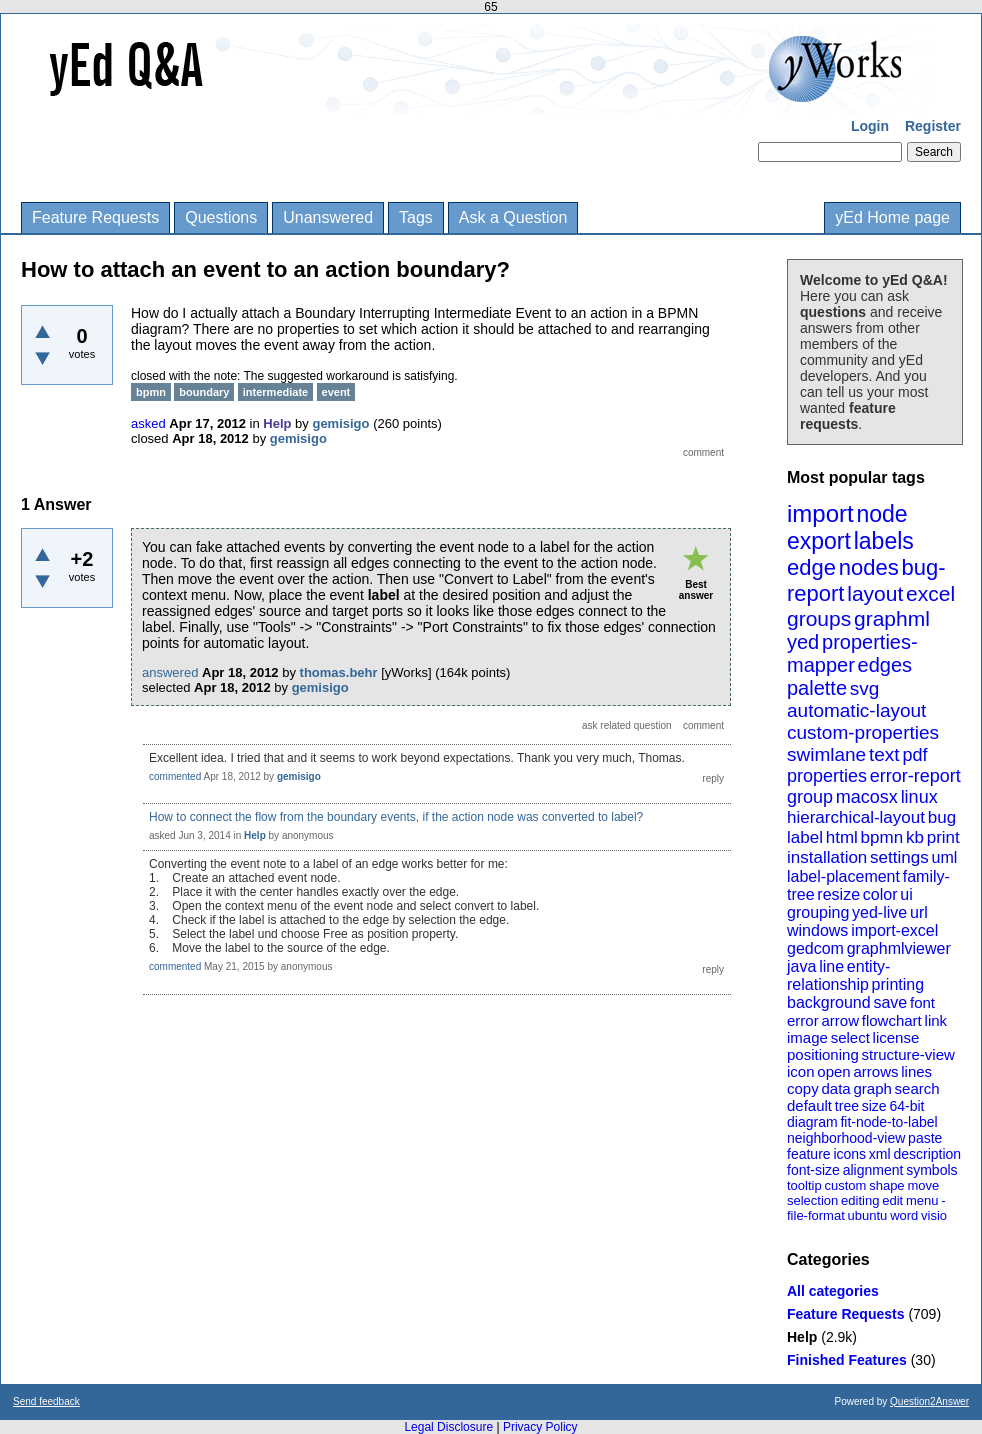 Image resolution: width=982 pixels, height=1434 pixels. I want to click on color, so click(880, 894).